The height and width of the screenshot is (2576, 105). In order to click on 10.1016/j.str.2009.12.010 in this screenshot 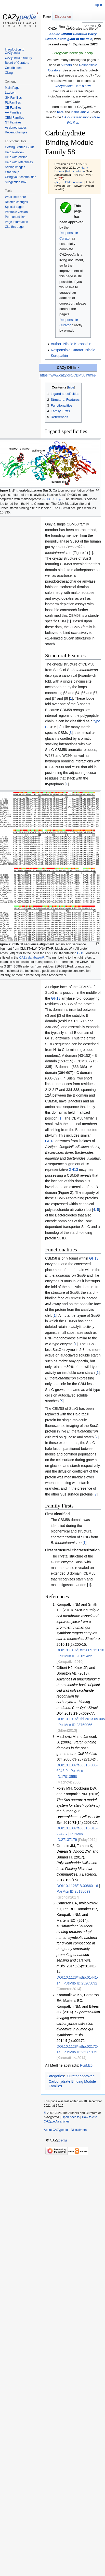, I will do `click(80, 1650)`.